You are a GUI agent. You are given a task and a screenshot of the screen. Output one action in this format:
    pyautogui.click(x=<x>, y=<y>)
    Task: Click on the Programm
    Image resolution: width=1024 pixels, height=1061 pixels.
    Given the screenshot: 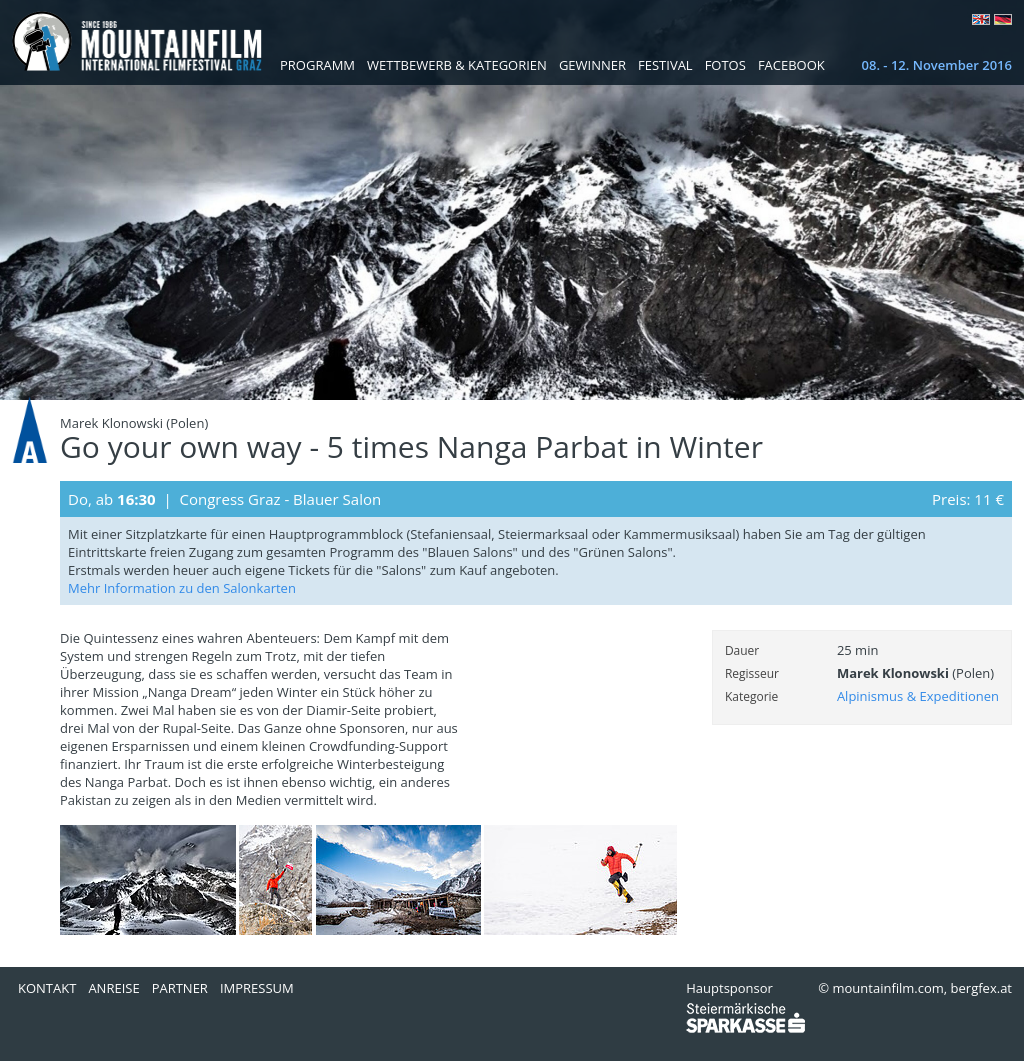 What is the action you would take?
    pyautogui.click(x=317, y=65)
    